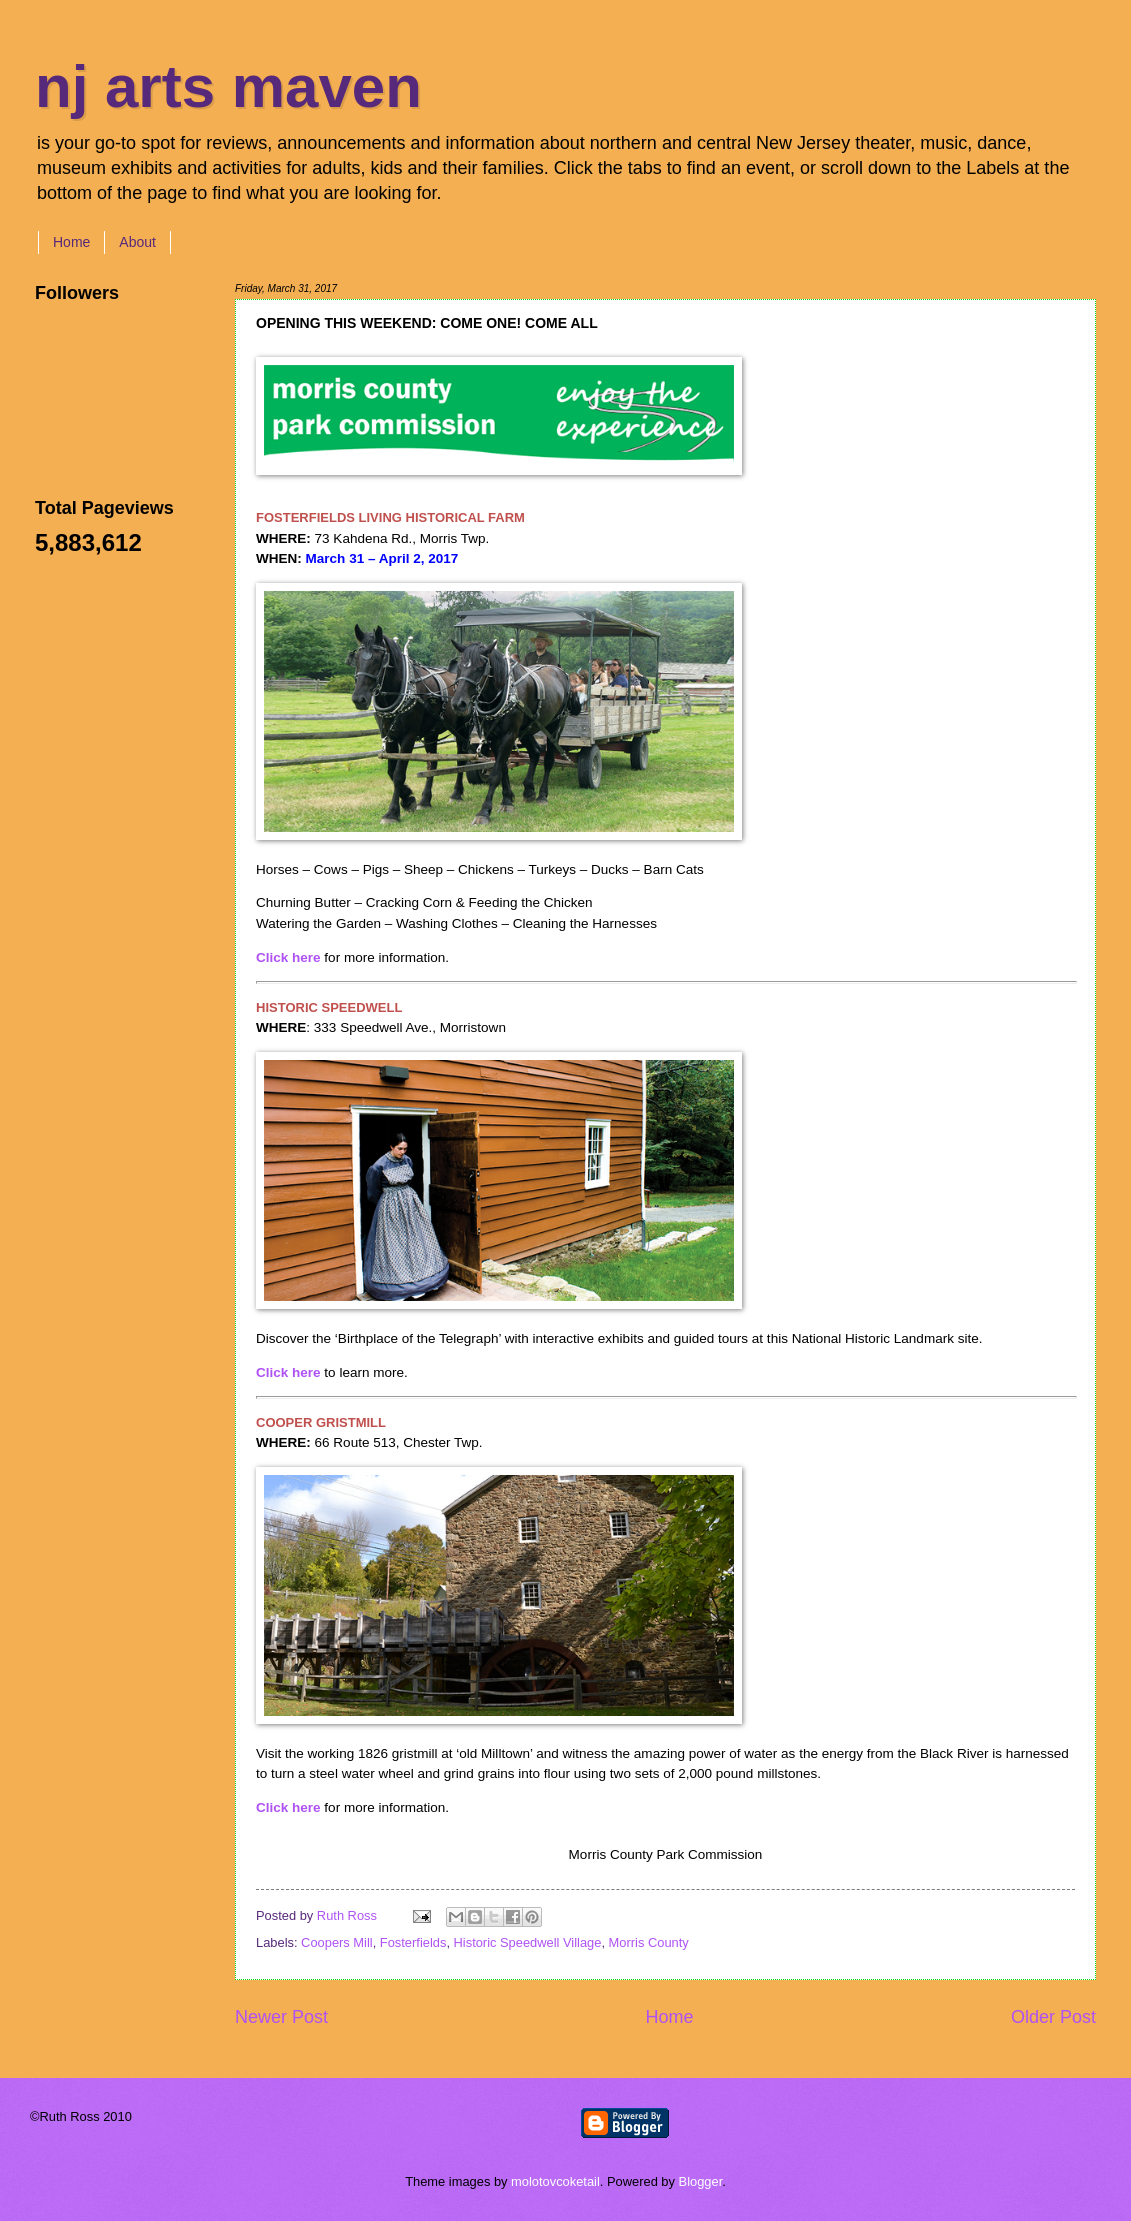 The width and height of the screenshot is (1131, 2221). What do you see at coordinates (649, 1942) in the screenshot?
I see `Morris County` at bounding box center [649, 1942].